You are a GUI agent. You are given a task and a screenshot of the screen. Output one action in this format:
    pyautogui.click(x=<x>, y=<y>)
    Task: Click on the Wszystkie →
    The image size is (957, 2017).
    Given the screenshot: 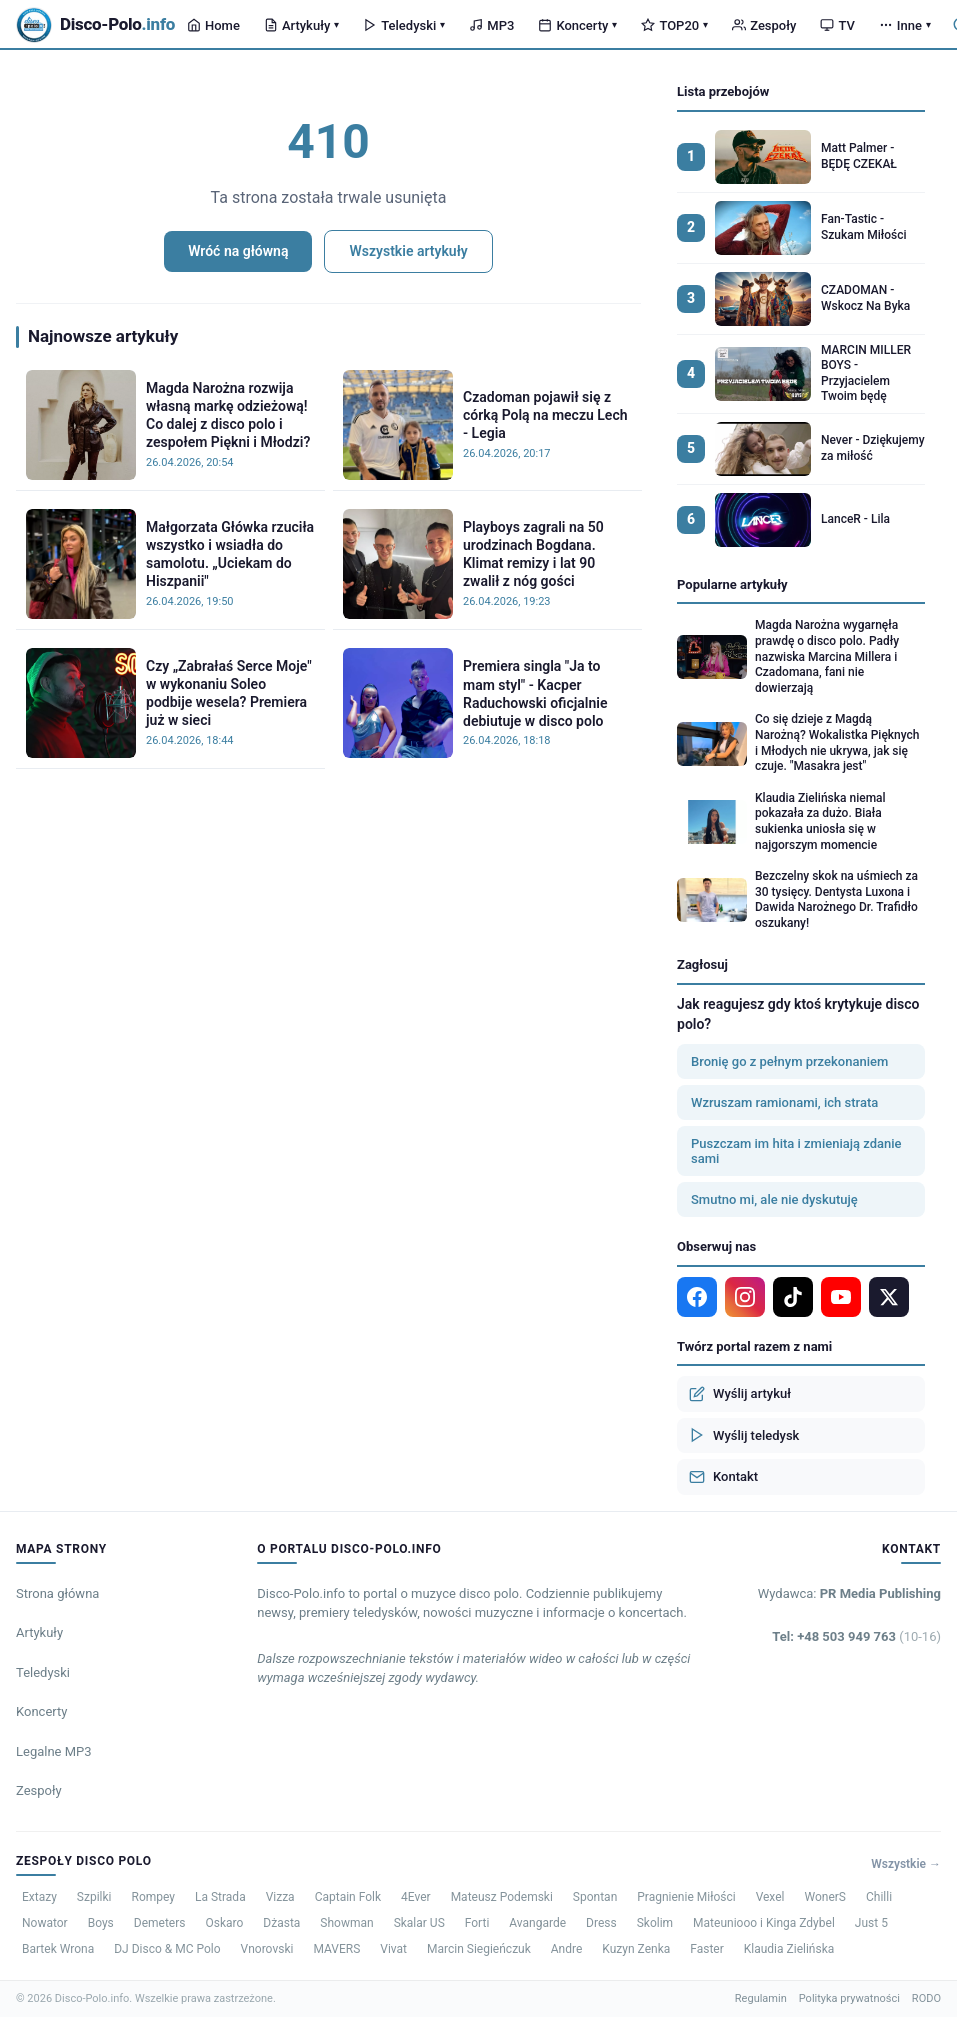 What is the action you would take?
    pyautogui.click(x=906, y=1864)
    